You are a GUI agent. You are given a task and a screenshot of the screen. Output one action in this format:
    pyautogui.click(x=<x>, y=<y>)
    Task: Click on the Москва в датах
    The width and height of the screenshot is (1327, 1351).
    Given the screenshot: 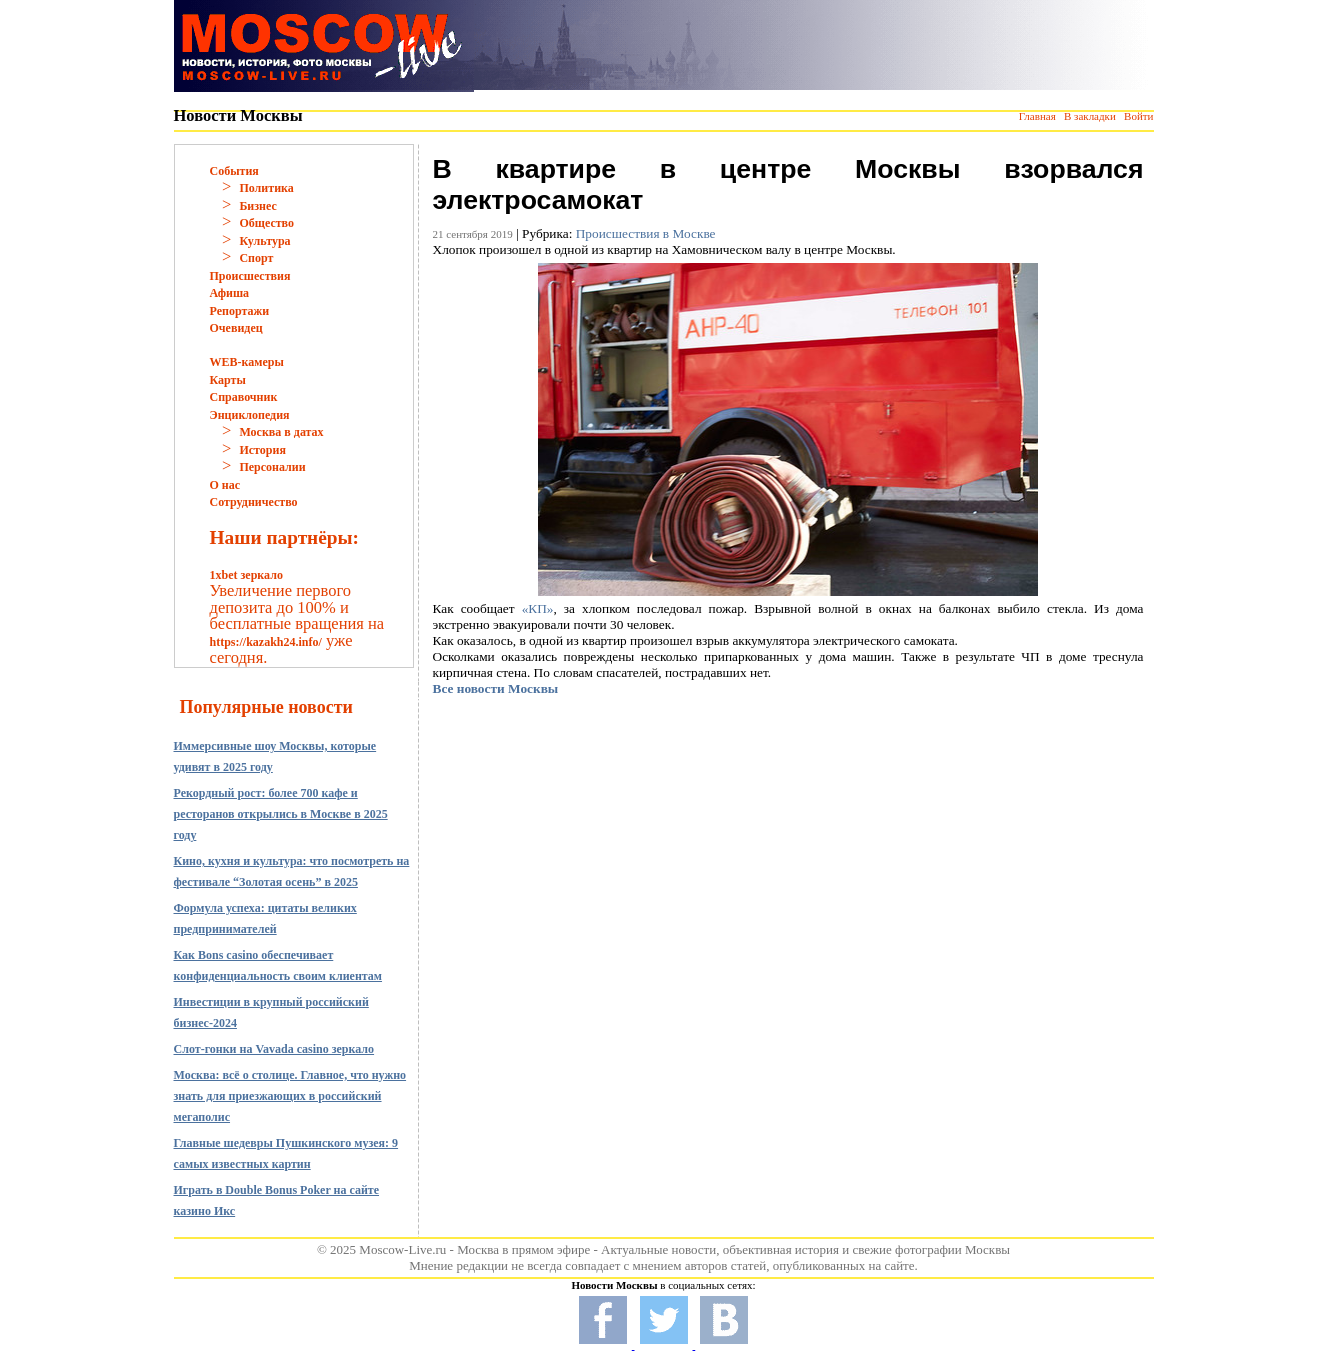 What is the action you would take?
    pyautogui.click(x=281, y=432)
    